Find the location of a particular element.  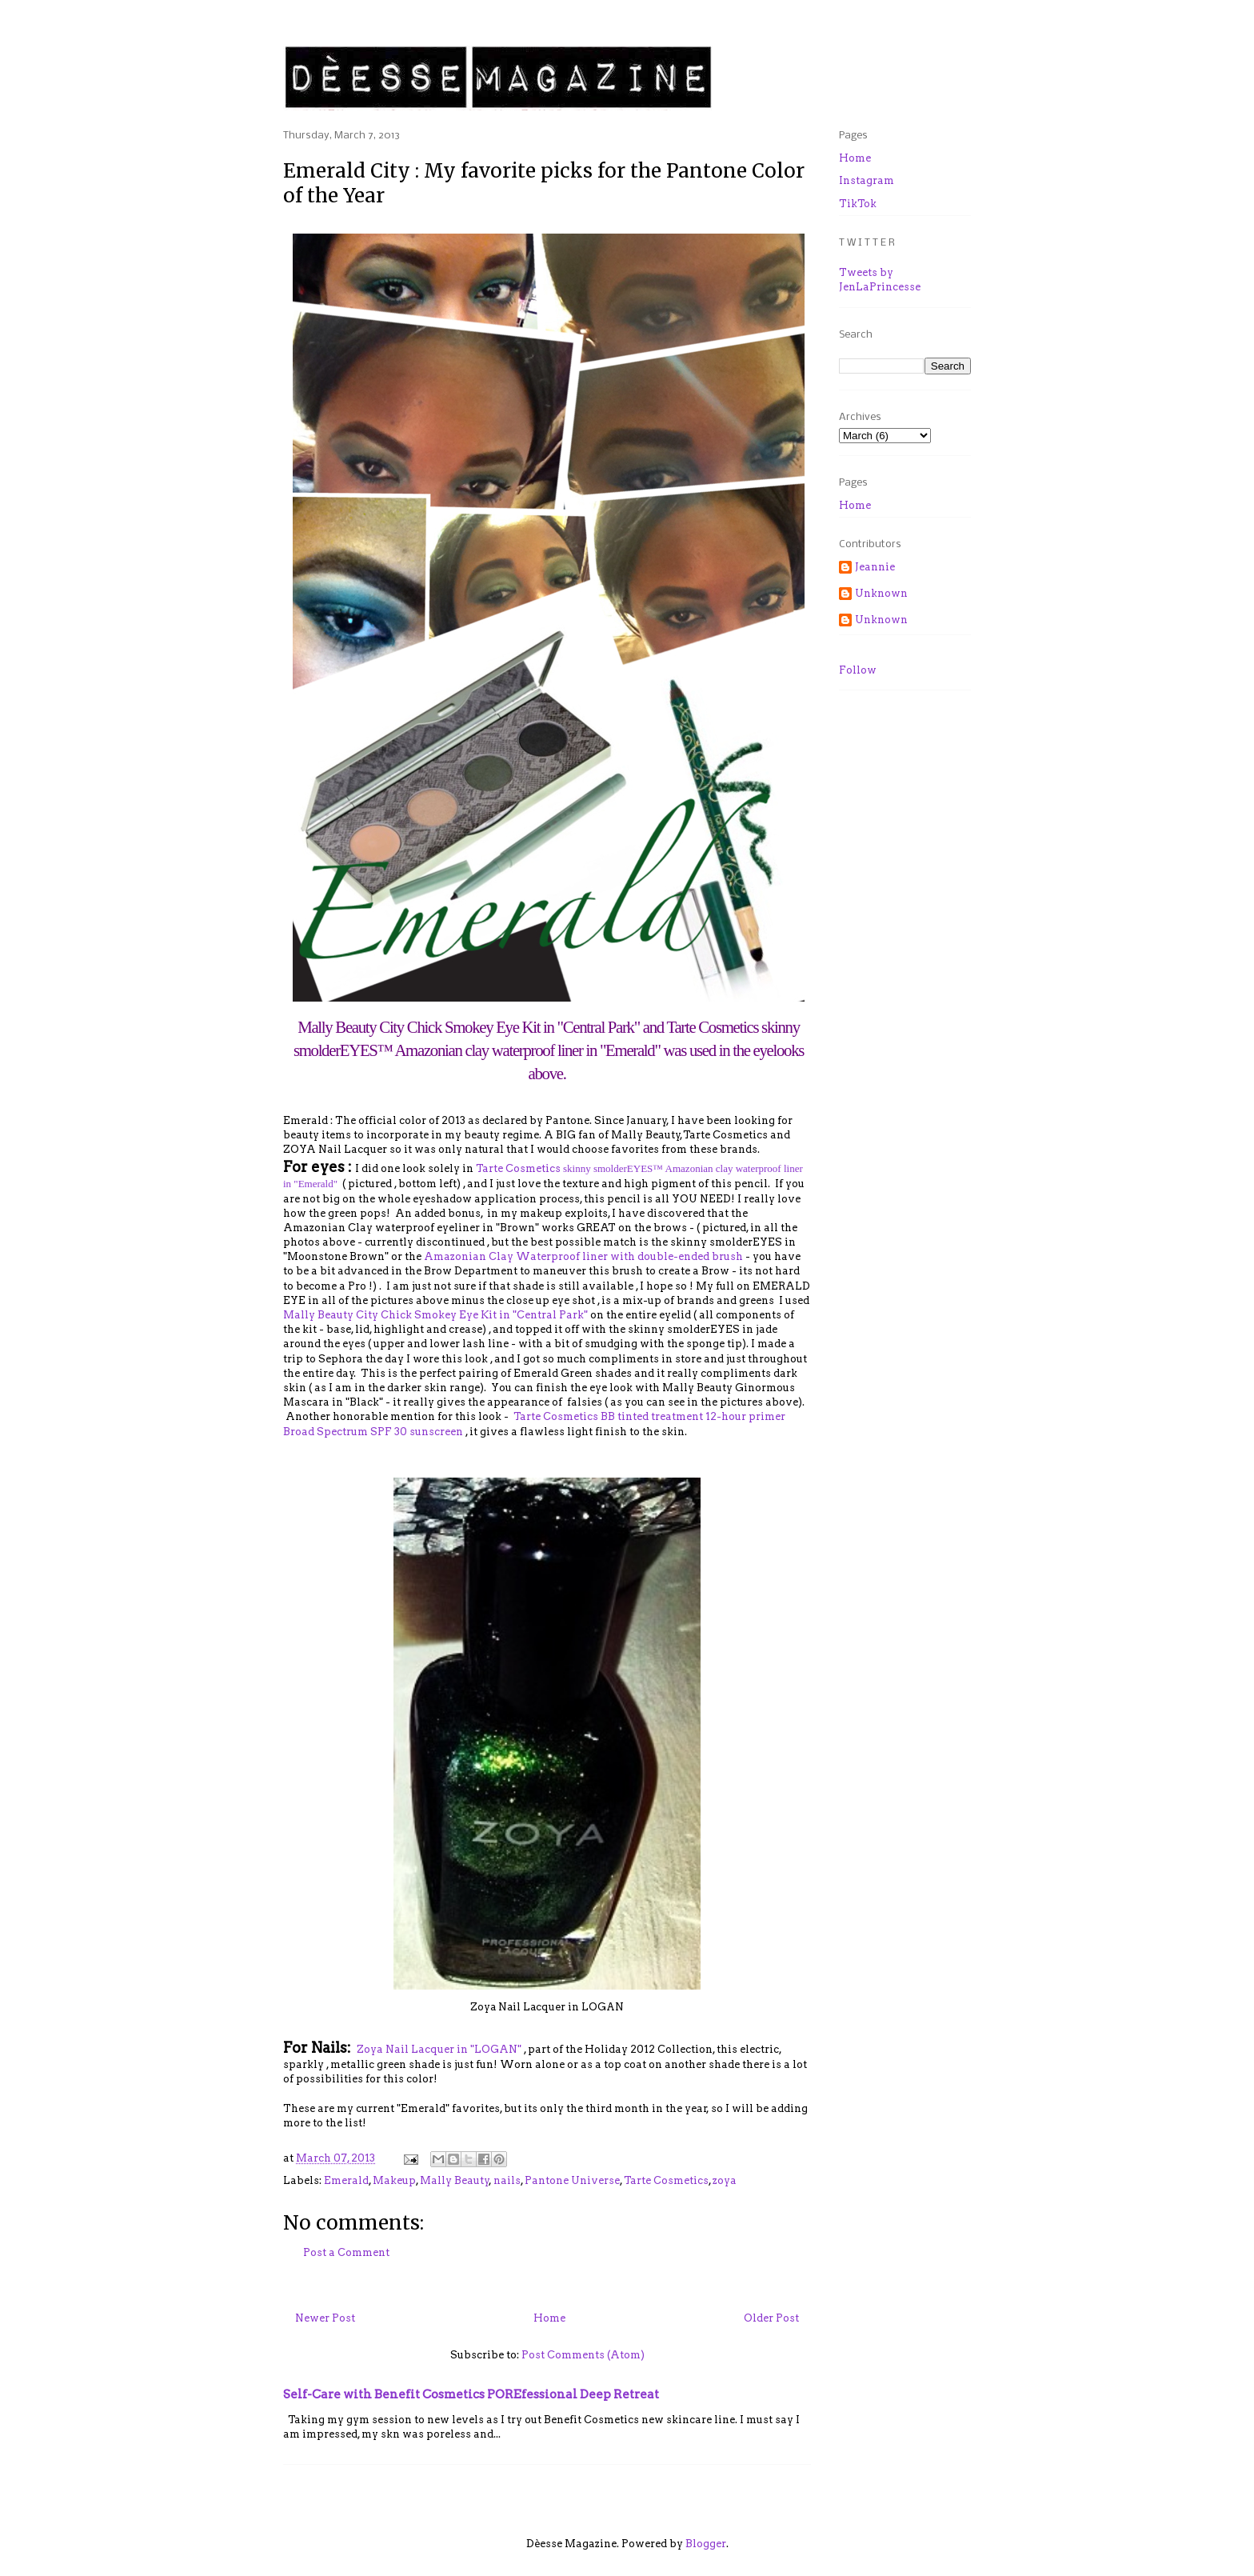

Newer Post is located at coordinates (325, 2318).